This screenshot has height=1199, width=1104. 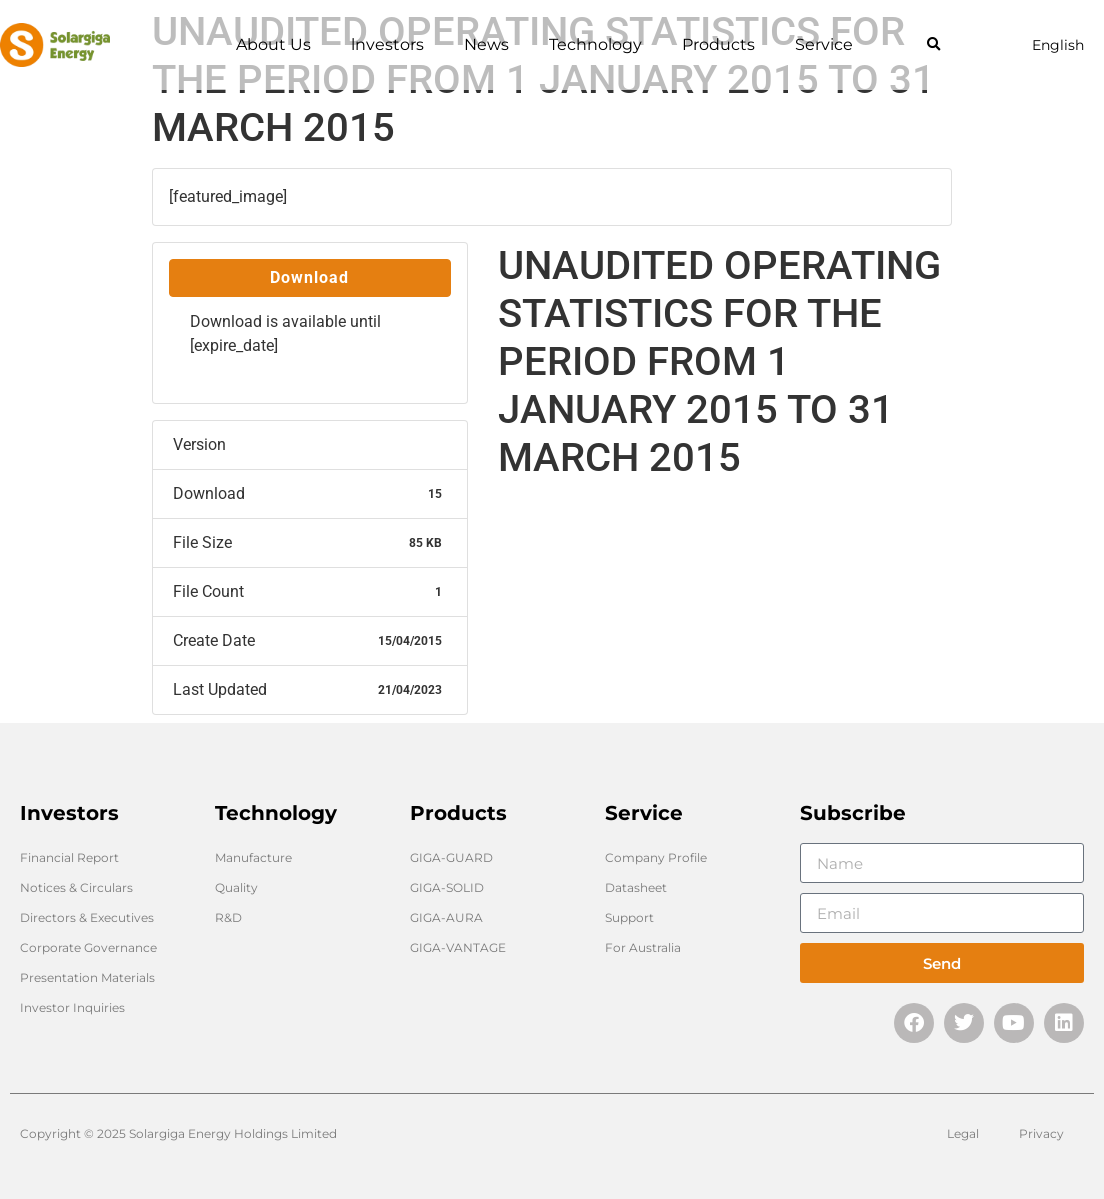 What do you see at coordinates (636, 887) in the screenshot?
I see `Datasheet` at bounding box center [636, 887].